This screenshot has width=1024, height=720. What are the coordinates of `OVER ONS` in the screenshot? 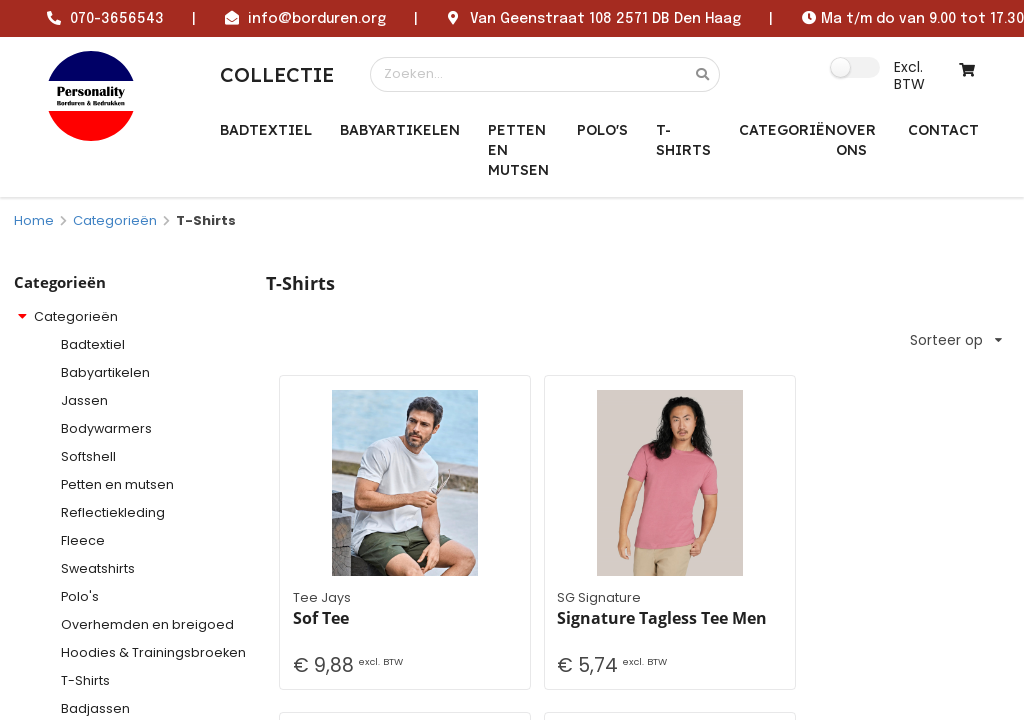 It's located at (856, 140).